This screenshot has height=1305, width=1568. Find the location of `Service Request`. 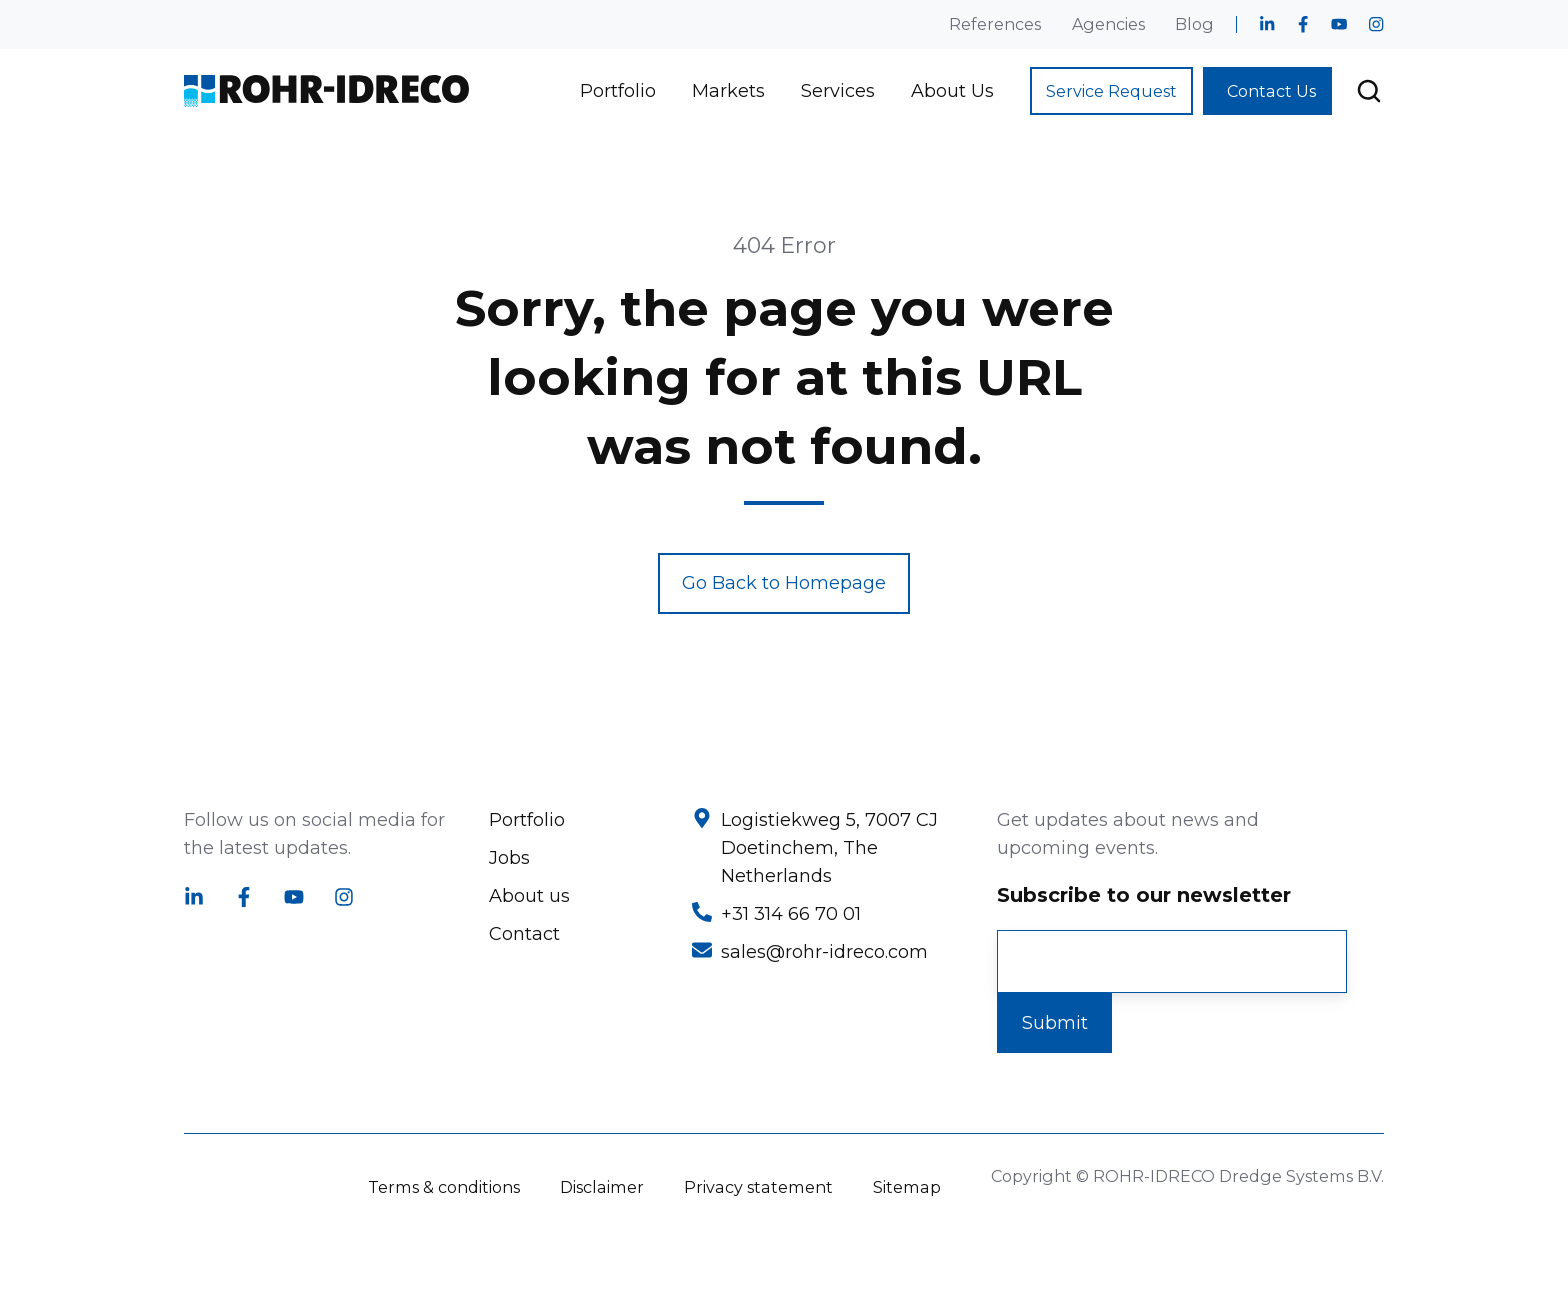

Service Request is located at coordinates (1111, 91).